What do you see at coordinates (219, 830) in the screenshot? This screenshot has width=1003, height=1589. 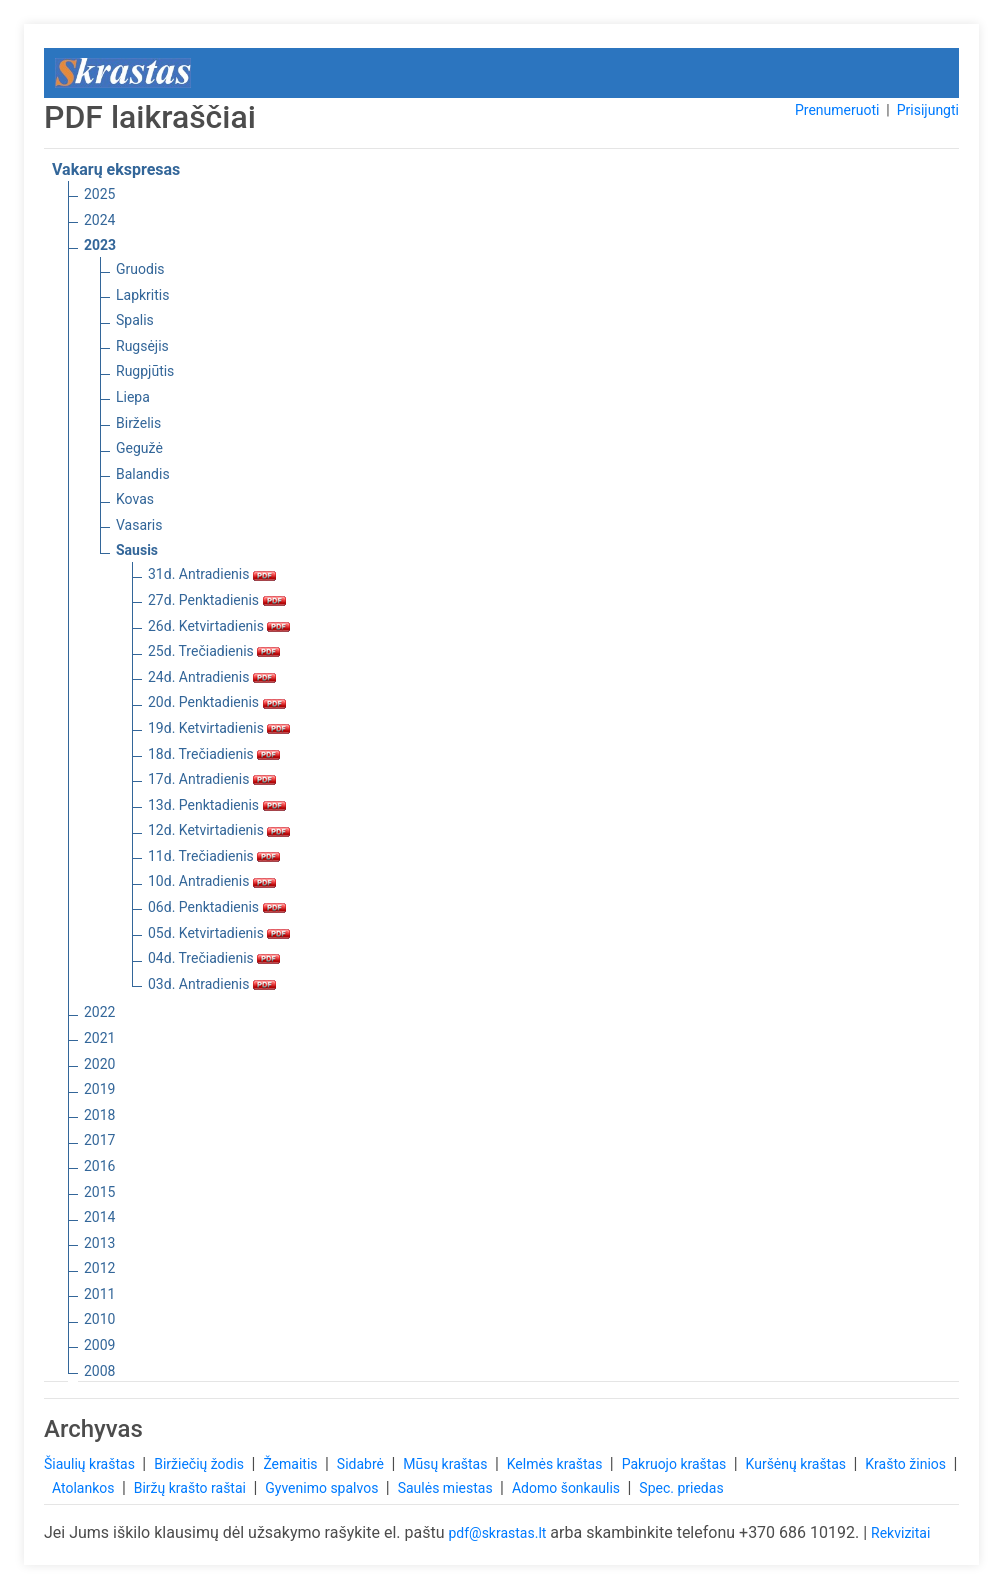 I see `12d. Ketvirtadienis` at bounding box center [219, 830].